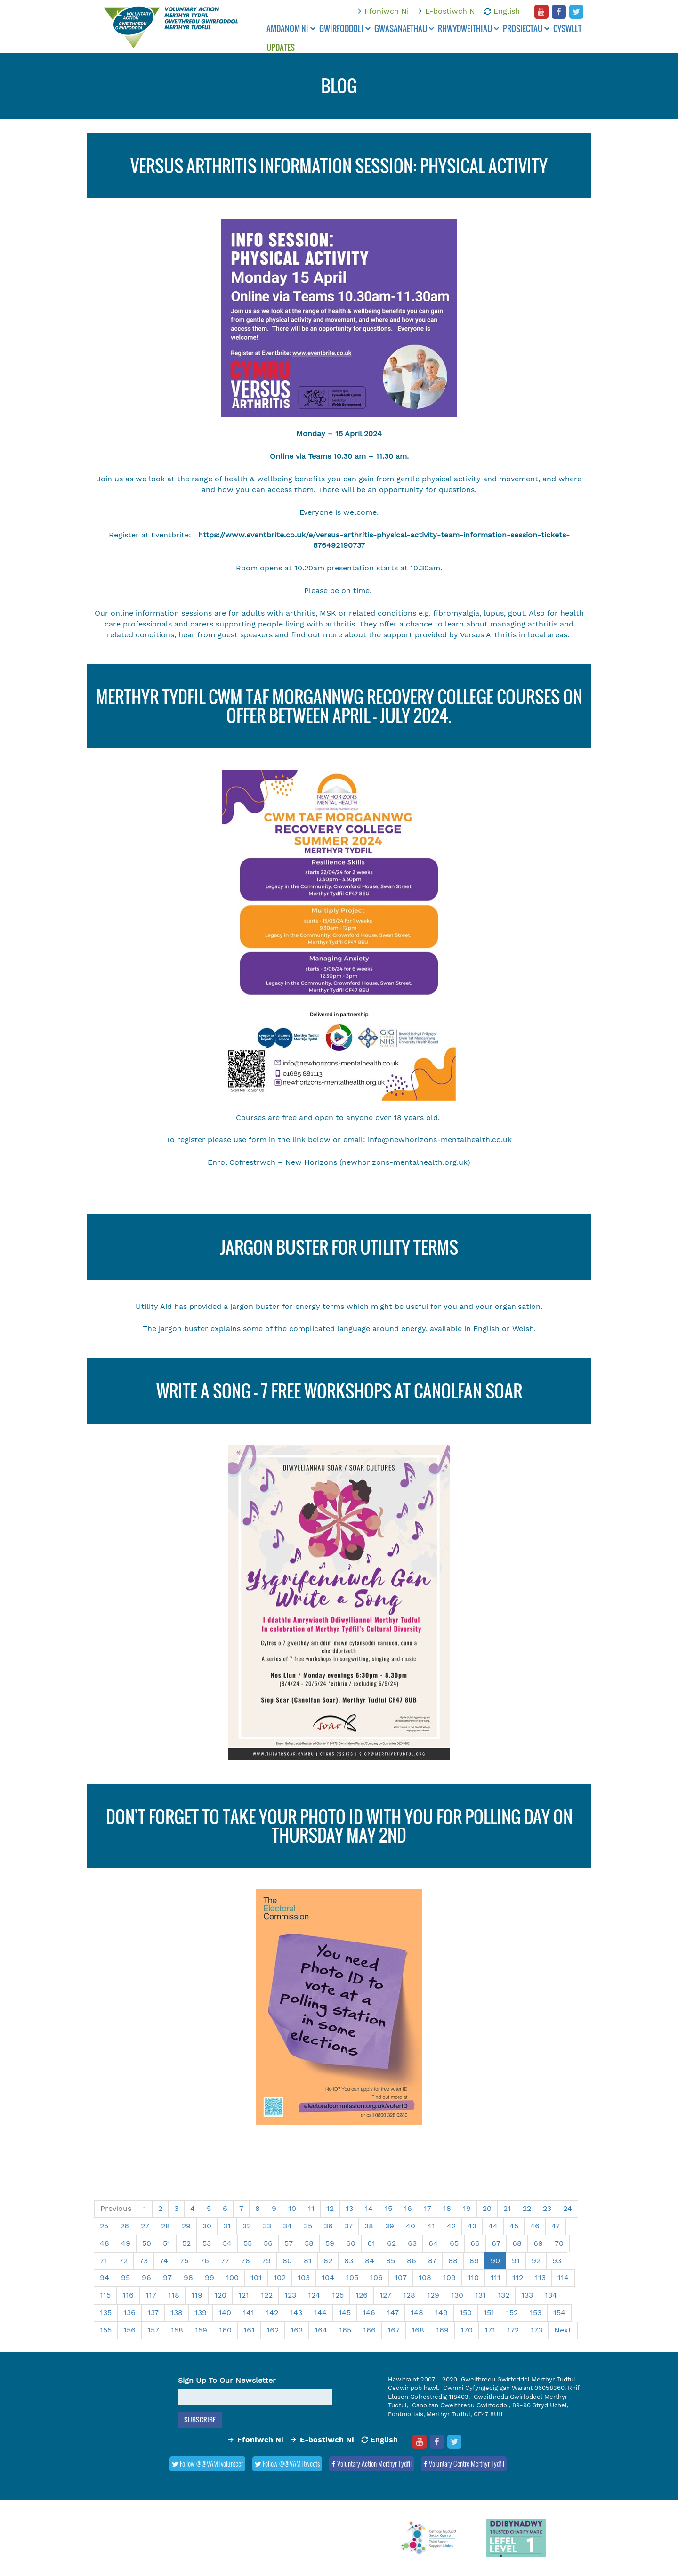 The width and height of the screenshot is (678, 2576). What do you see at coordinates (266, 2260) in the screenshot?
I see `79` at bounding box center [266, 2260].